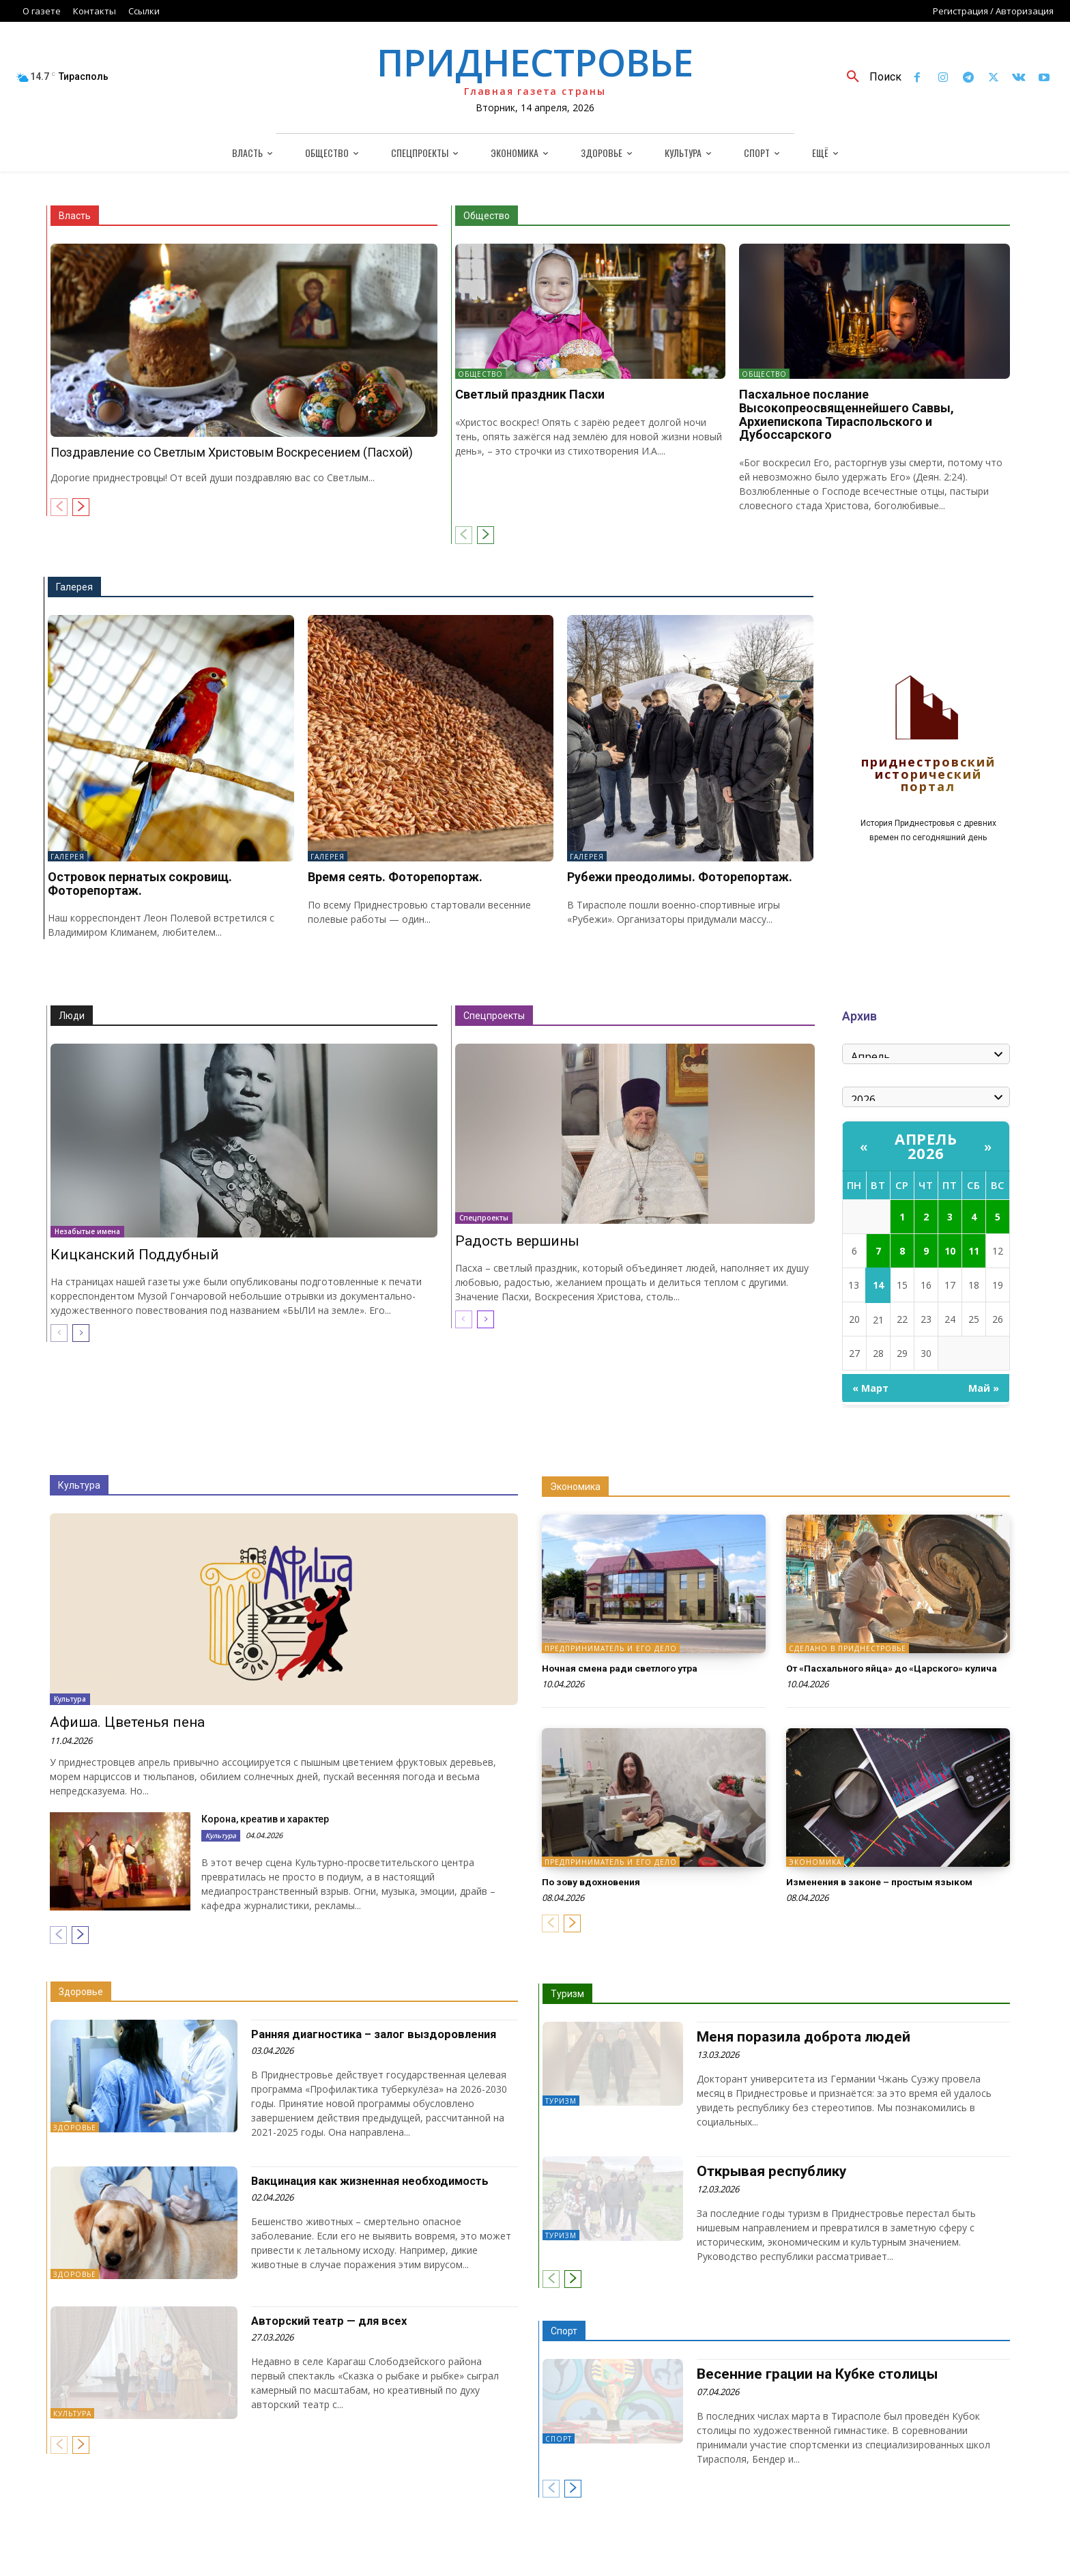 The width and height of the screenshot is (1070, 2576). I want to click on Открывая республику, so click(769, 2170).